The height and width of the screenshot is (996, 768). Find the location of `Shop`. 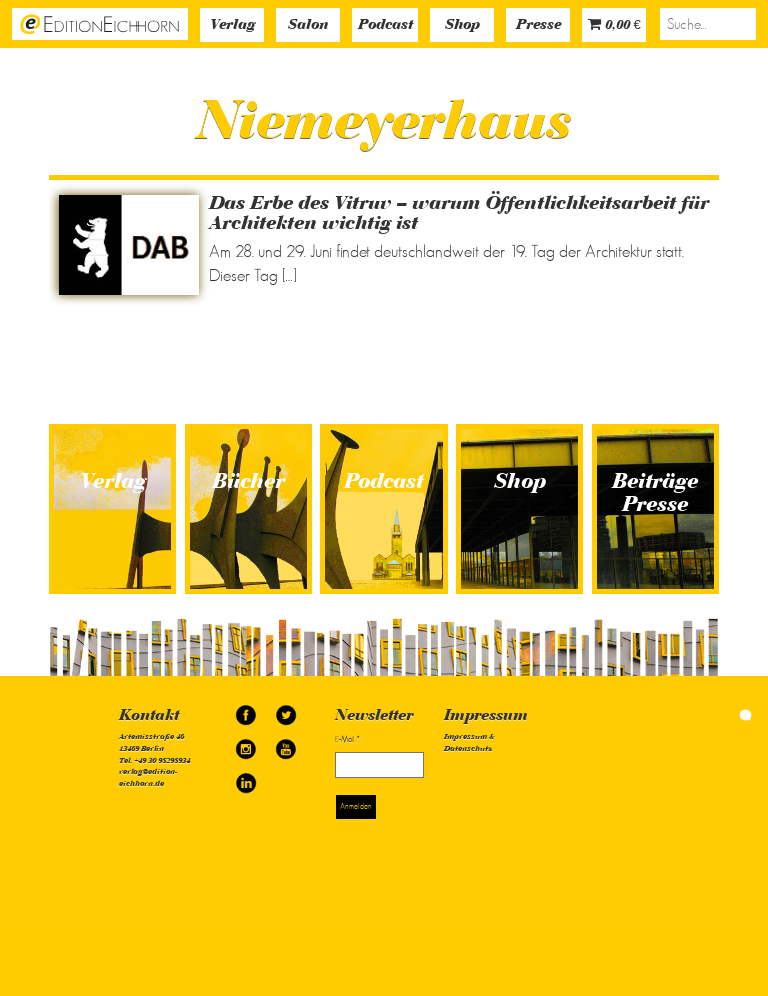

Shop is located at coordinates (462, 25).